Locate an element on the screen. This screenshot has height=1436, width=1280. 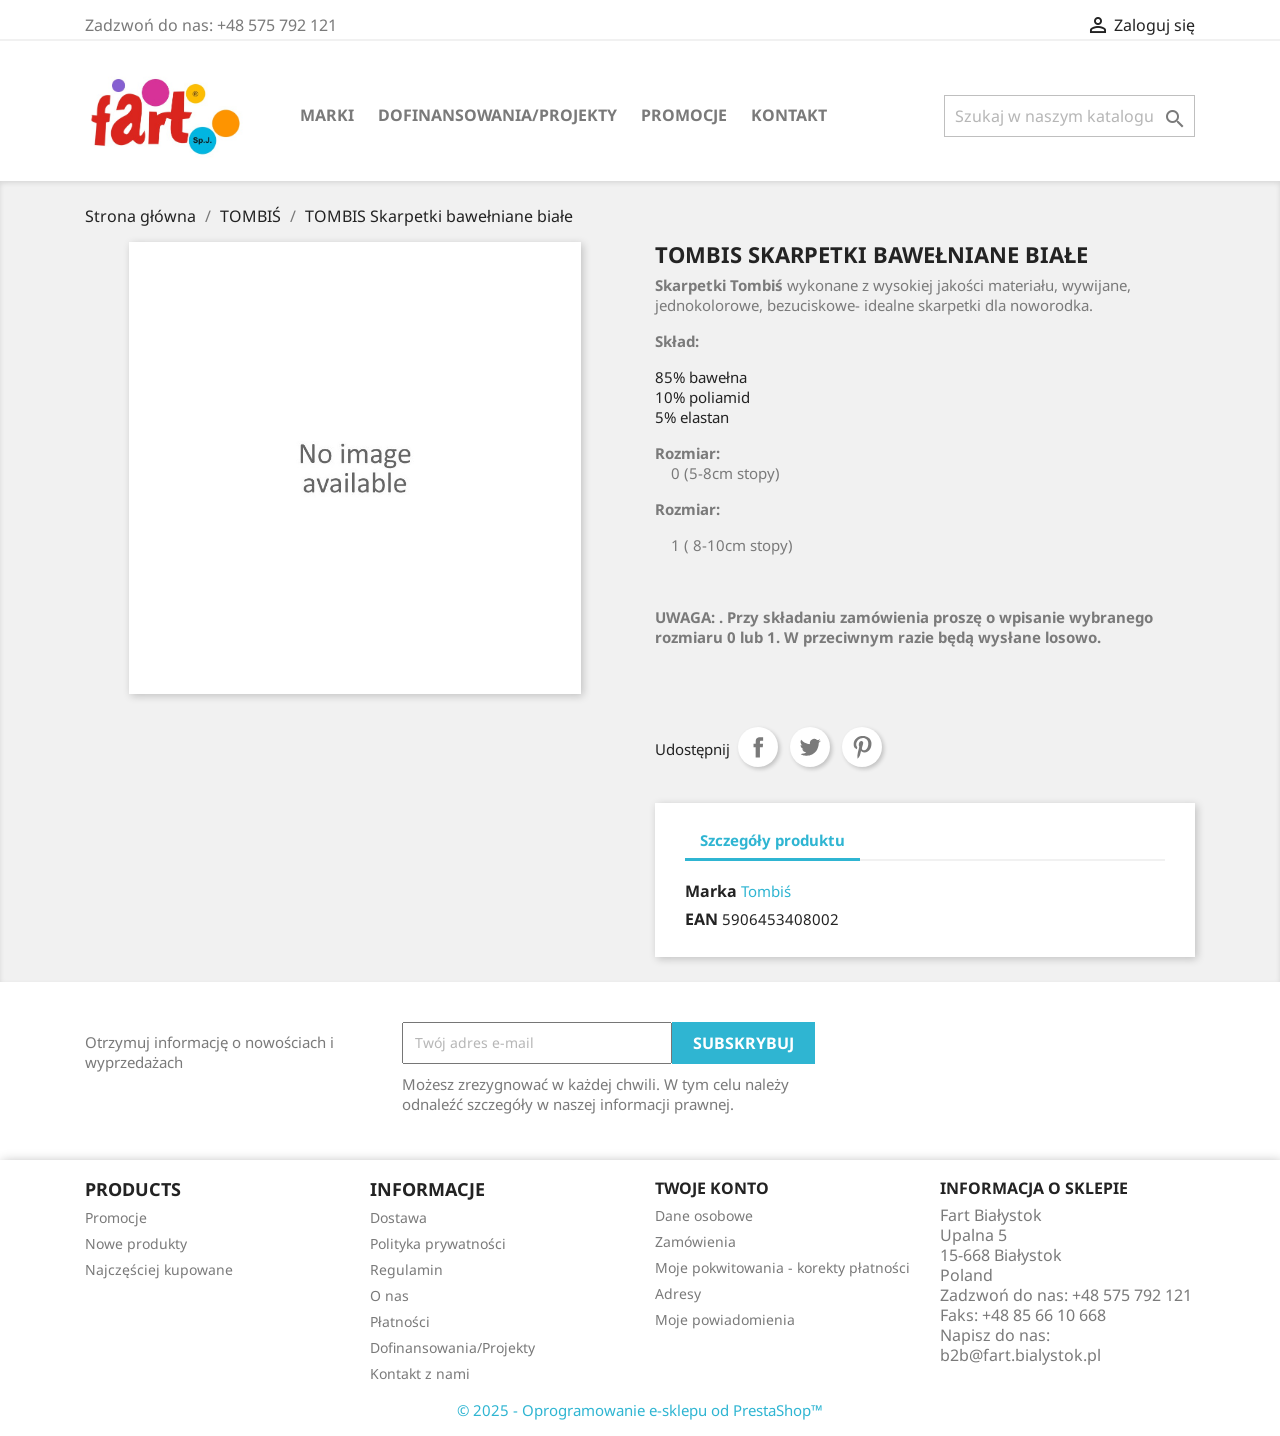
Nowe produkty is located at coordinates (136, 1243).